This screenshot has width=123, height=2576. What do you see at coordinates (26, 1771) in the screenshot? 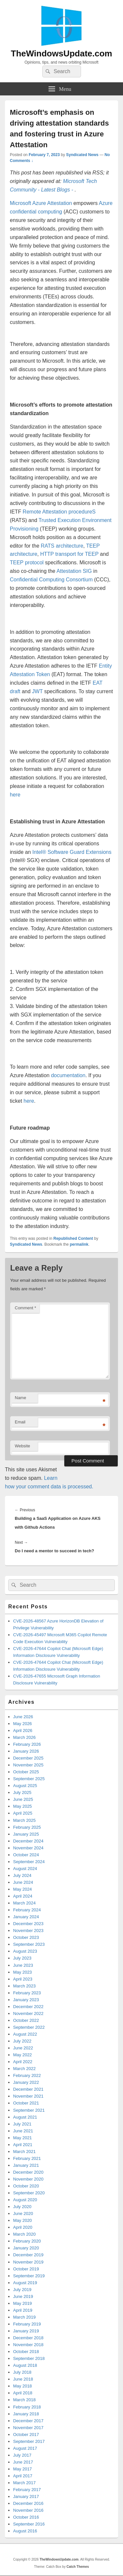
I see `October 2025` at bounding box center [26, 1771].